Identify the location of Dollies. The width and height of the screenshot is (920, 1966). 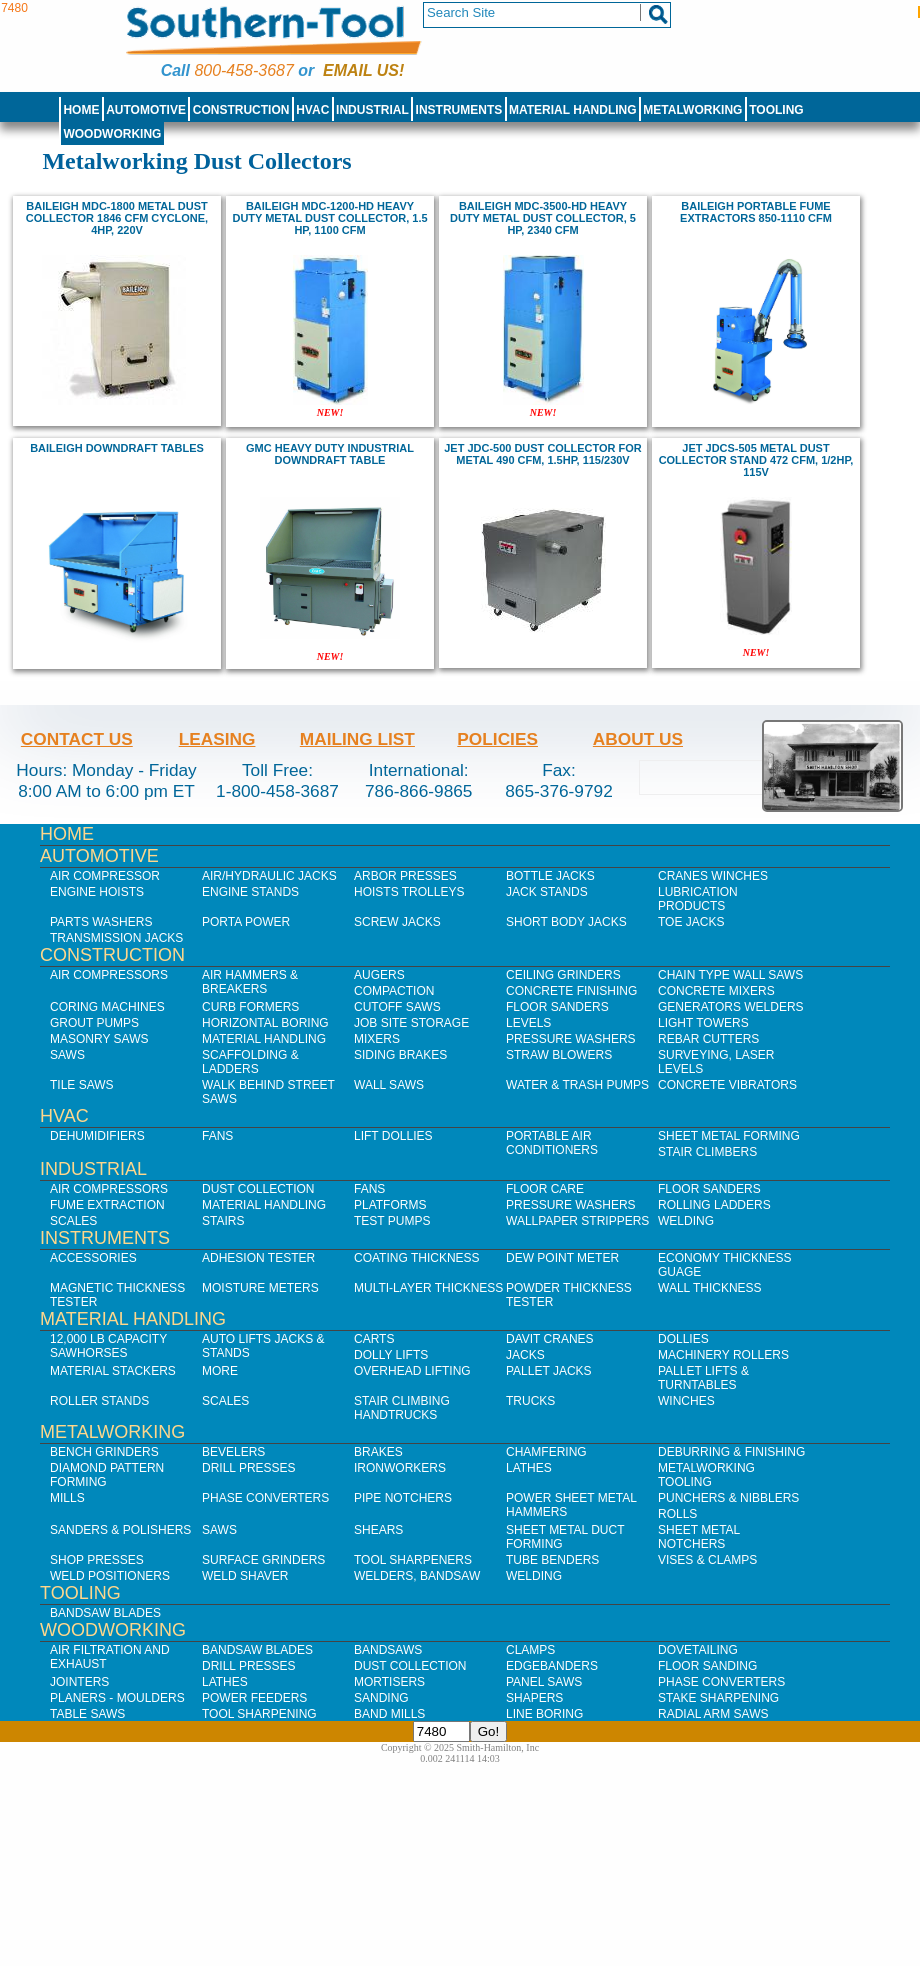
(683, 1339).